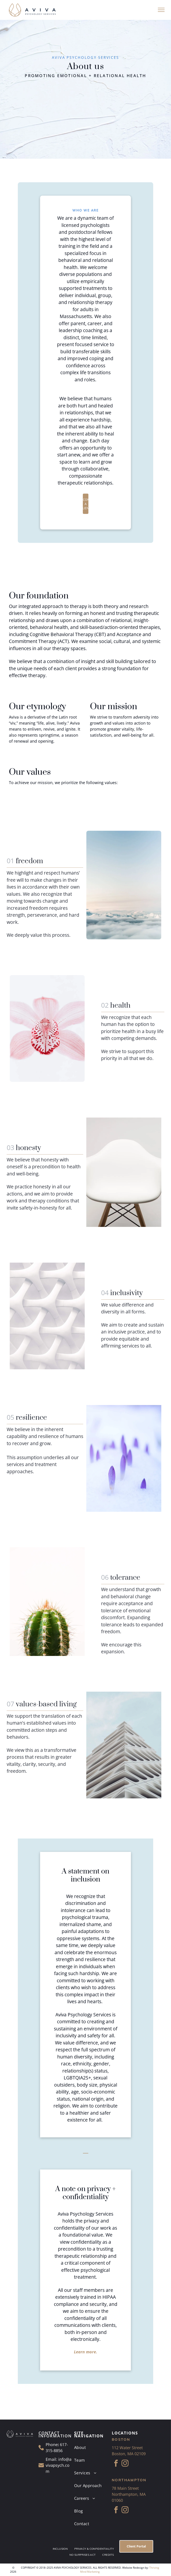  Describe the element at coordinates (116, 2464) in the screenshot. I see `[facebook]` at that location.